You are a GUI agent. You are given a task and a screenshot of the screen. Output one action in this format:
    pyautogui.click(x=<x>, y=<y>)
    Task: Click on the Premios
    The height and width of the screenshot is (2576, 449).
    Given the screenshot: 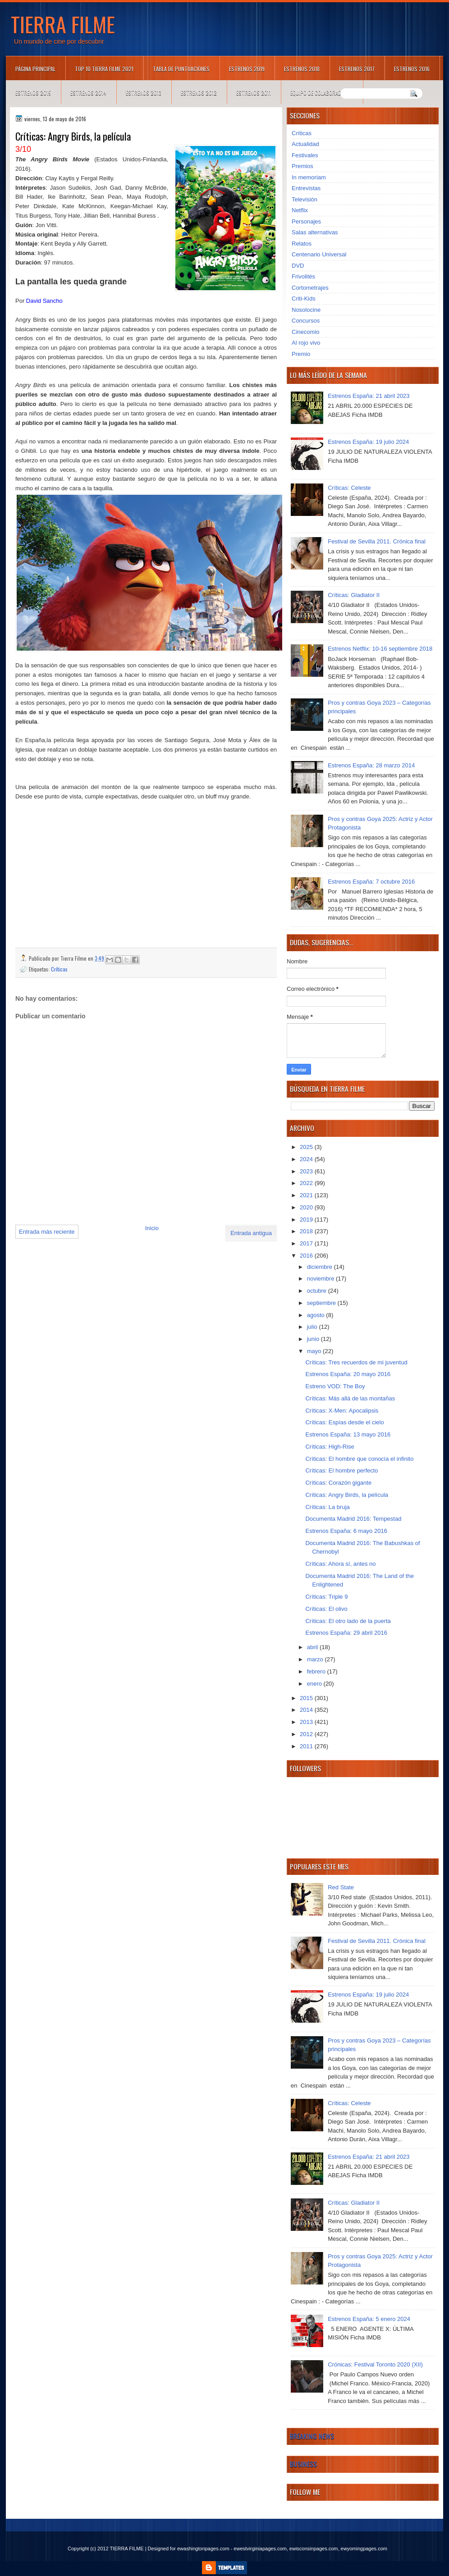 What is the action you would take?
    pyautogui.click(x=302, y=166)
    